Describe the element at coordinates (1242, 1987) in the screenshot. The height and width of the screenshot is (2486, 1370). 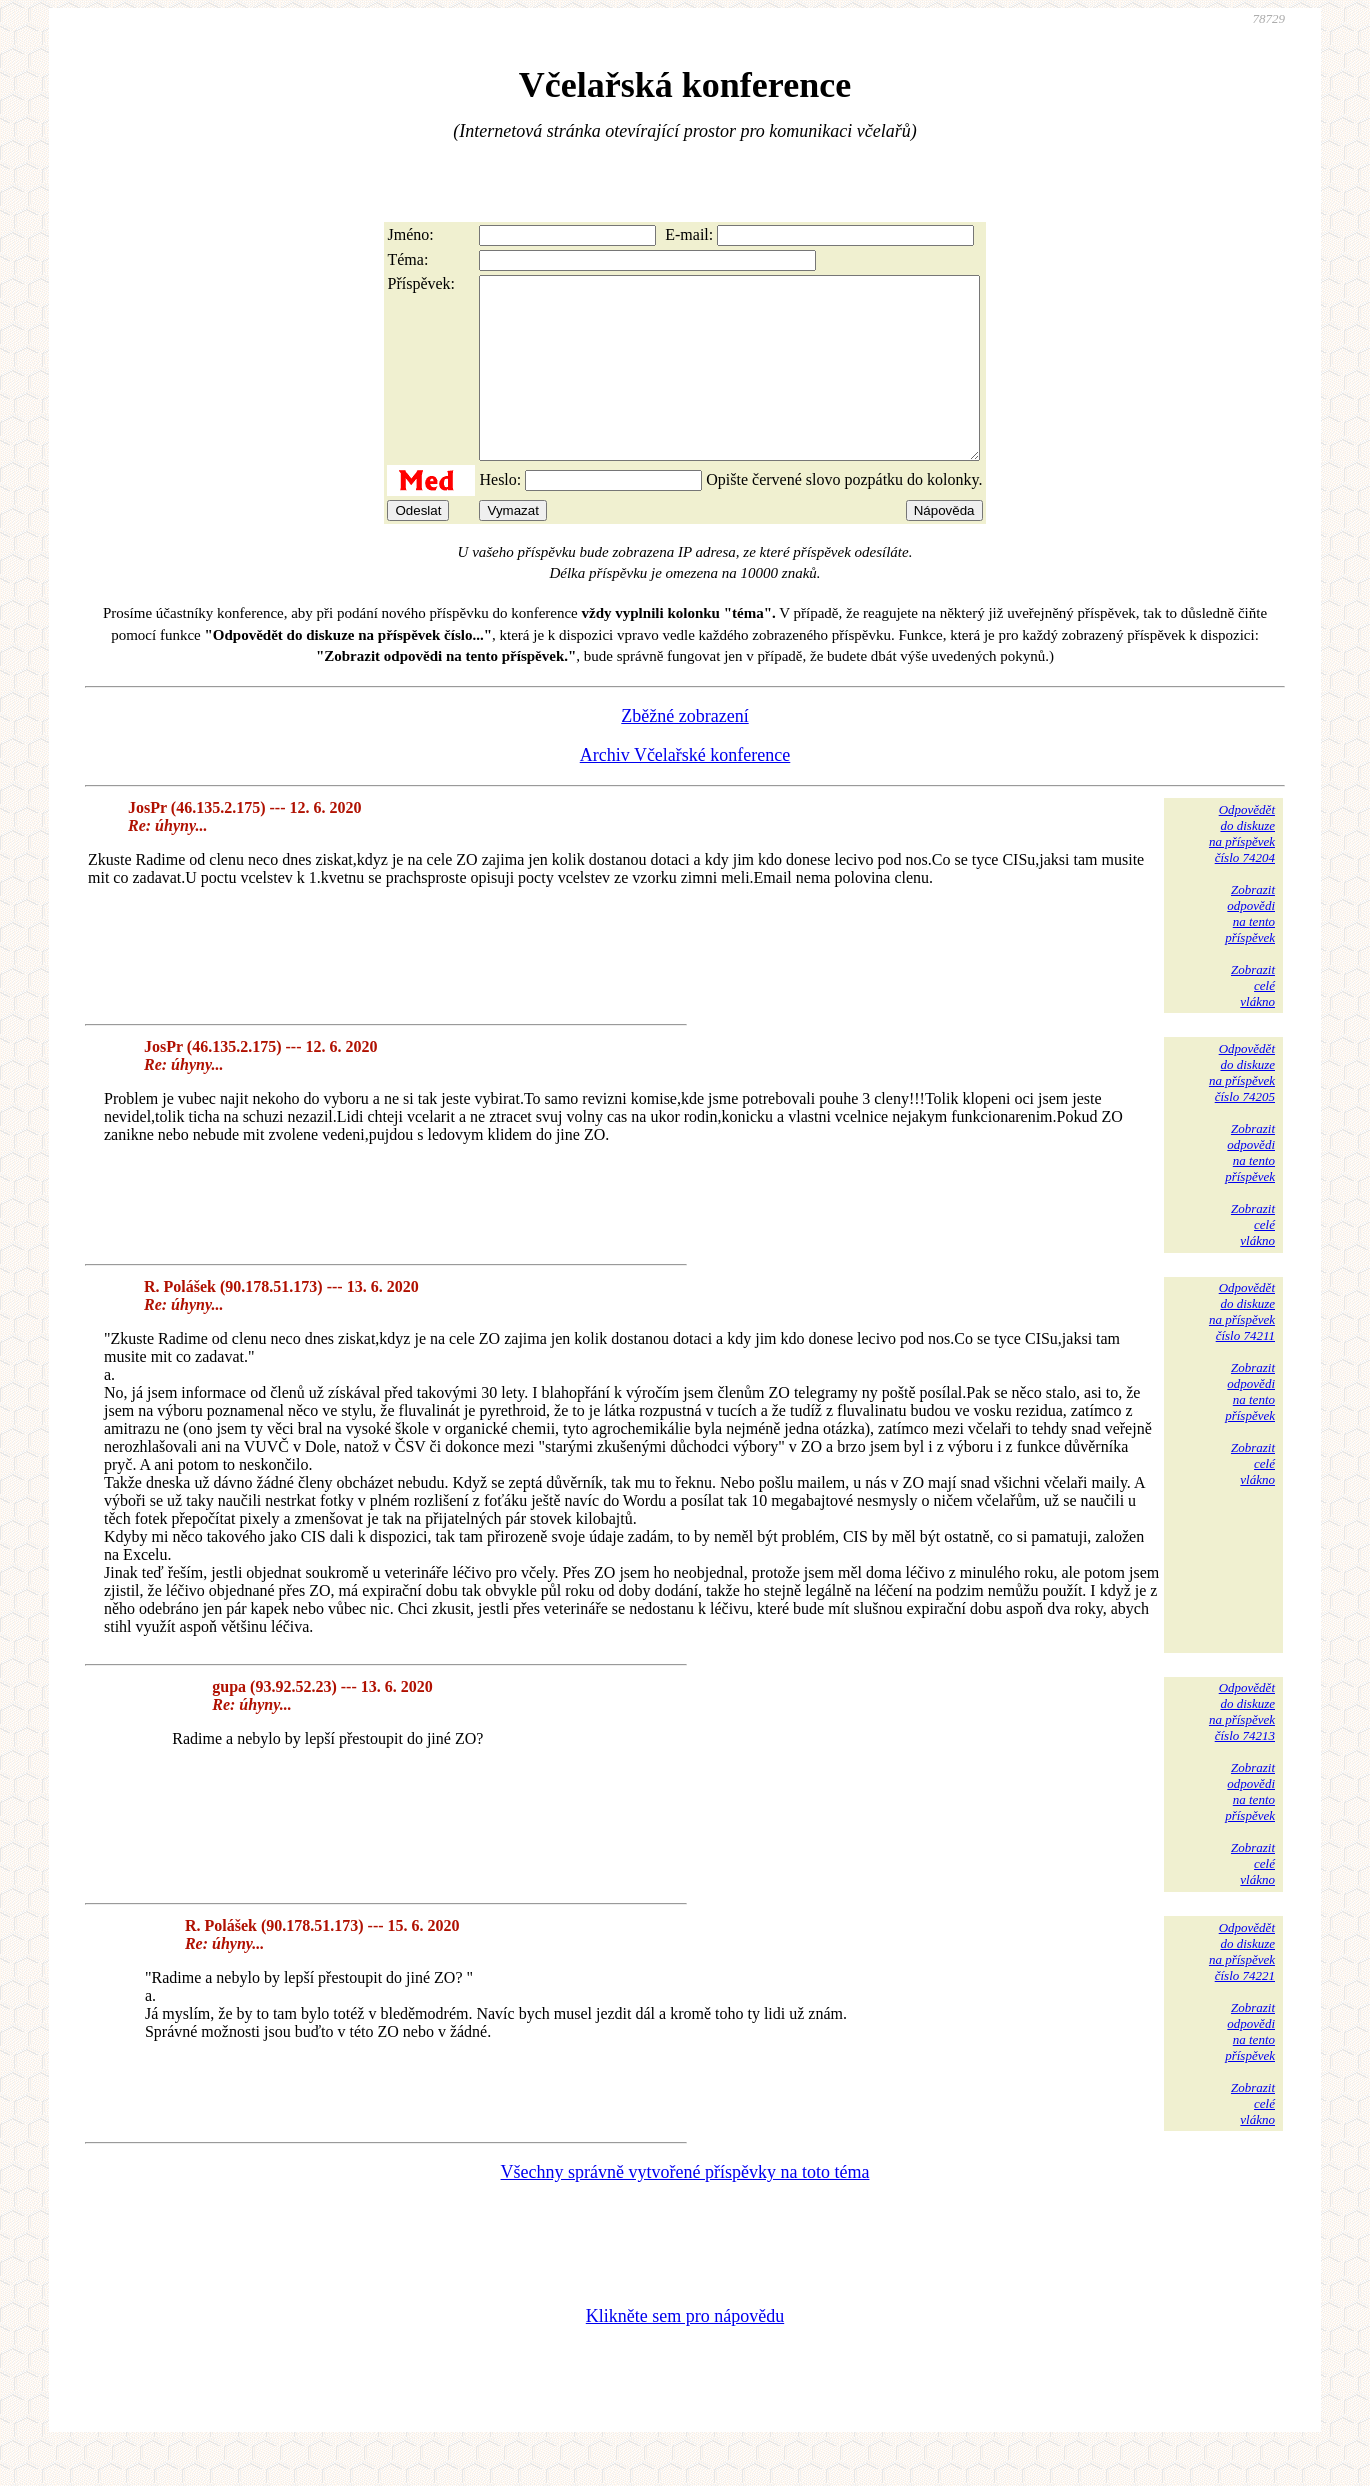
I see `Odpovědětdo diskuzena příspěvekčíslo 74221` at that location.